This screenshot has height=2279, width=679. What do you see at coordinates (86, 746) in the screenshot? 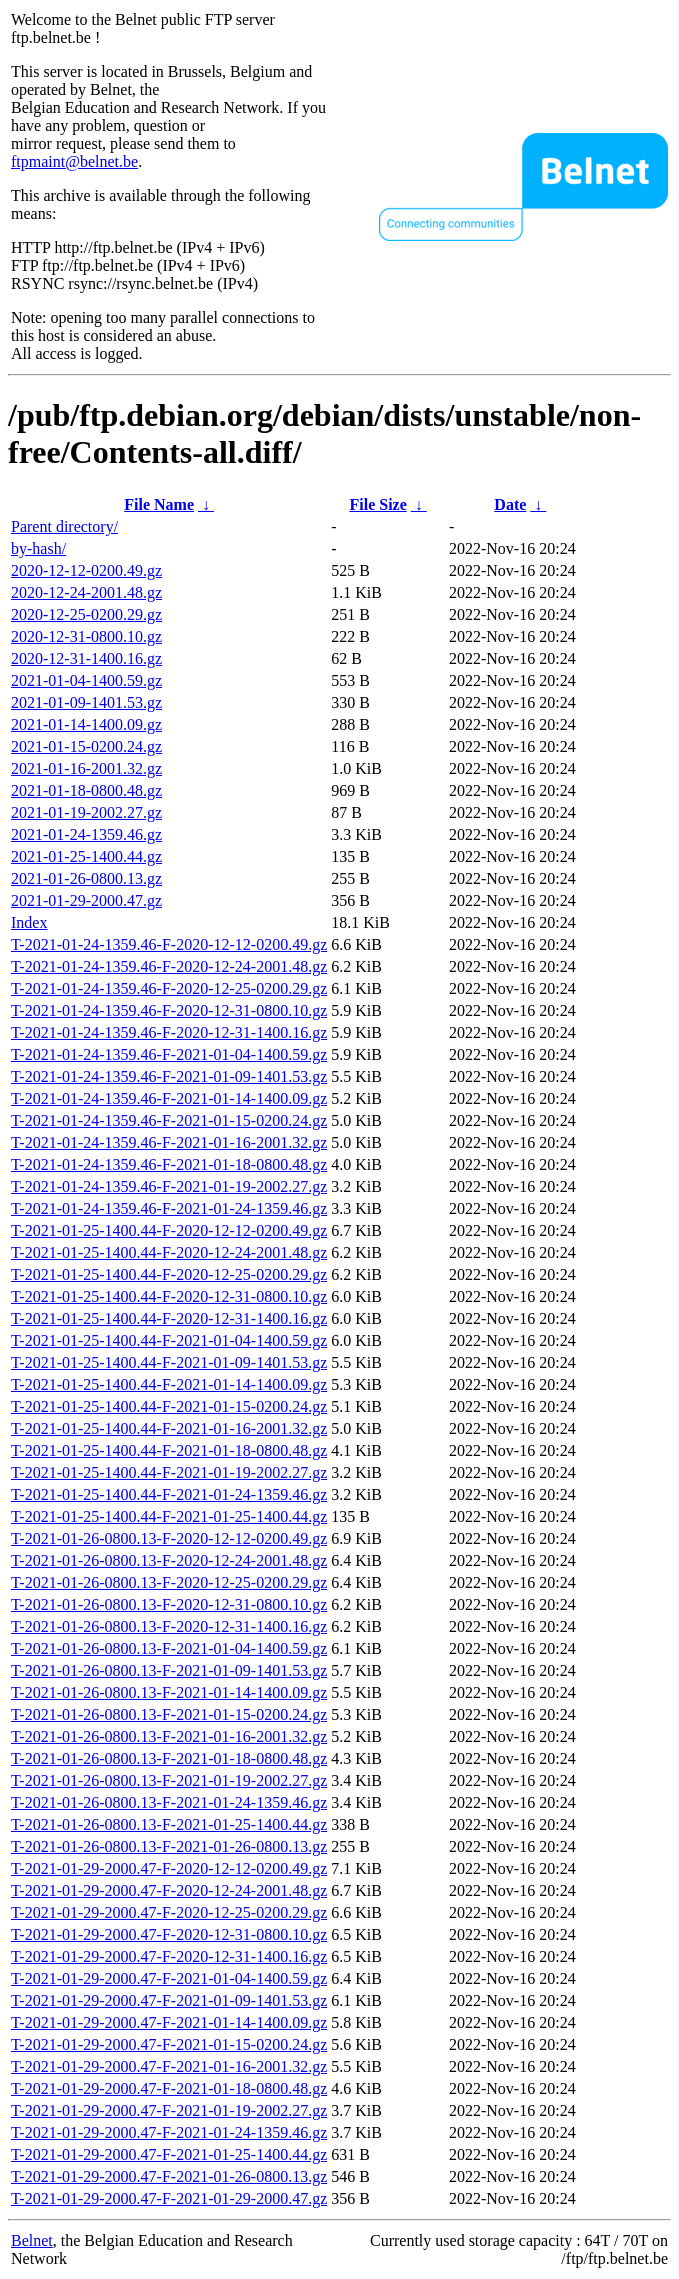
I see `2021-01-15-0200.24.gz` at bounding box center [86, 746].